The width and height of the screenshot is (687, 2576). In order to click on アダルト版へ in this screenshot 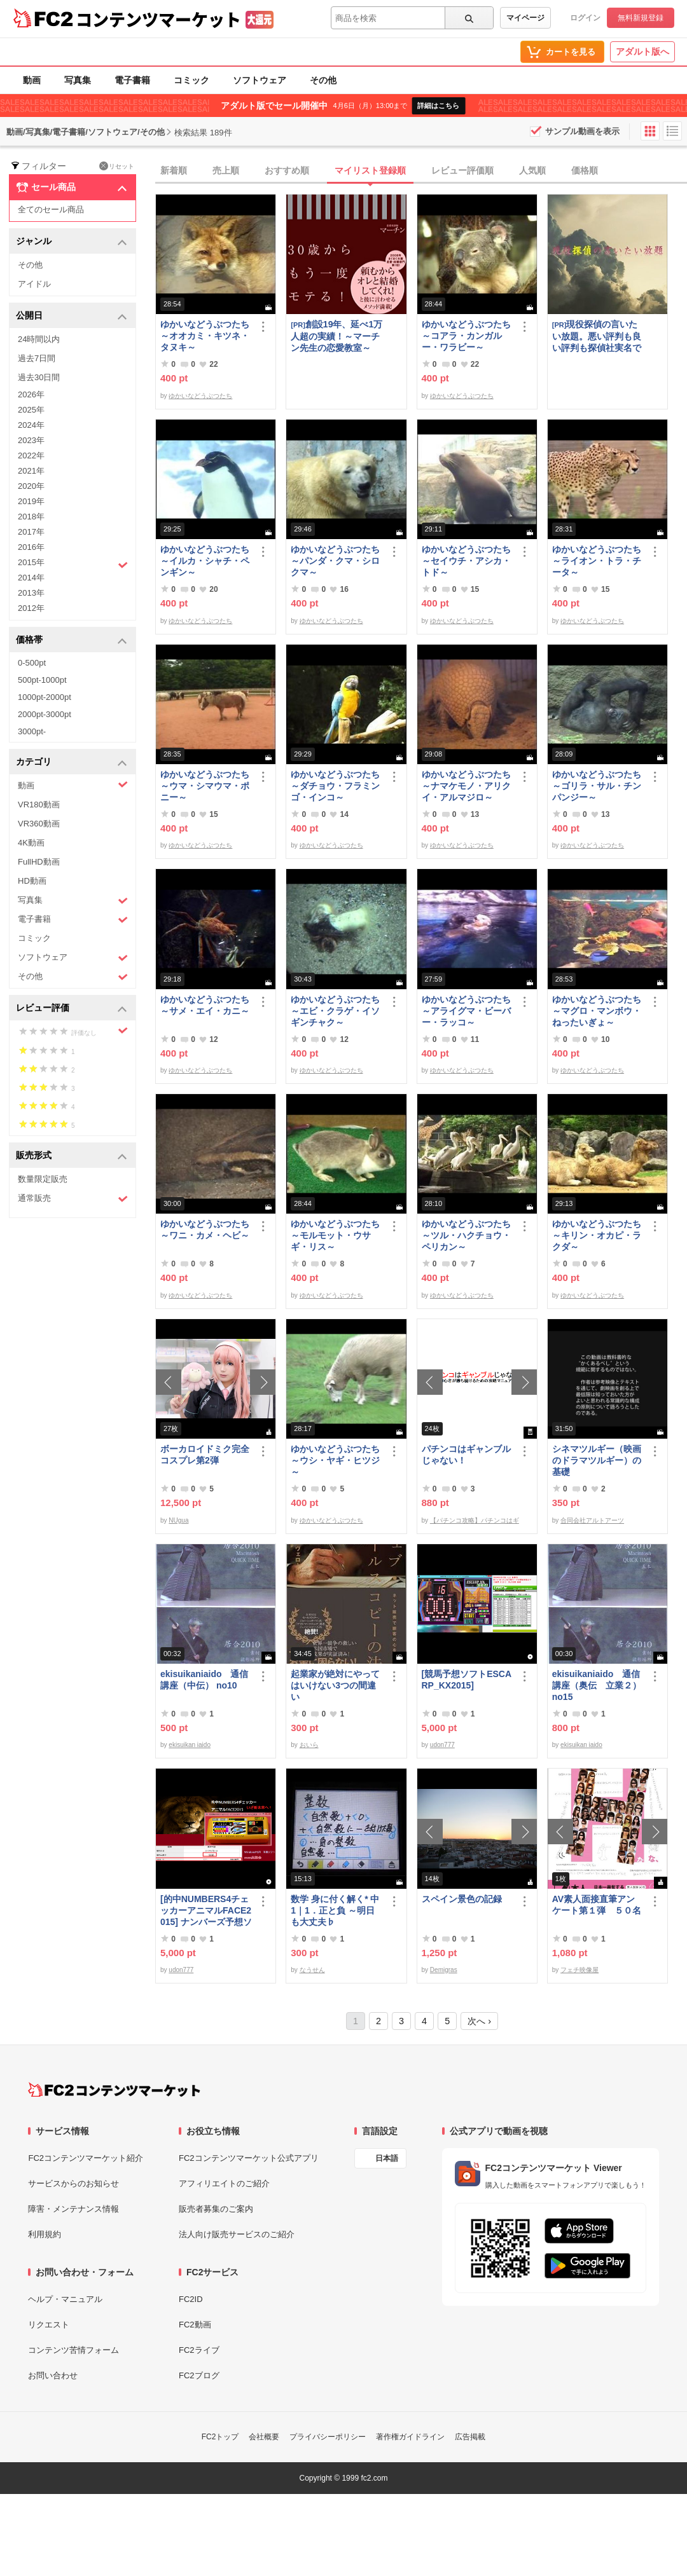, I will do `click(642, 51)`.